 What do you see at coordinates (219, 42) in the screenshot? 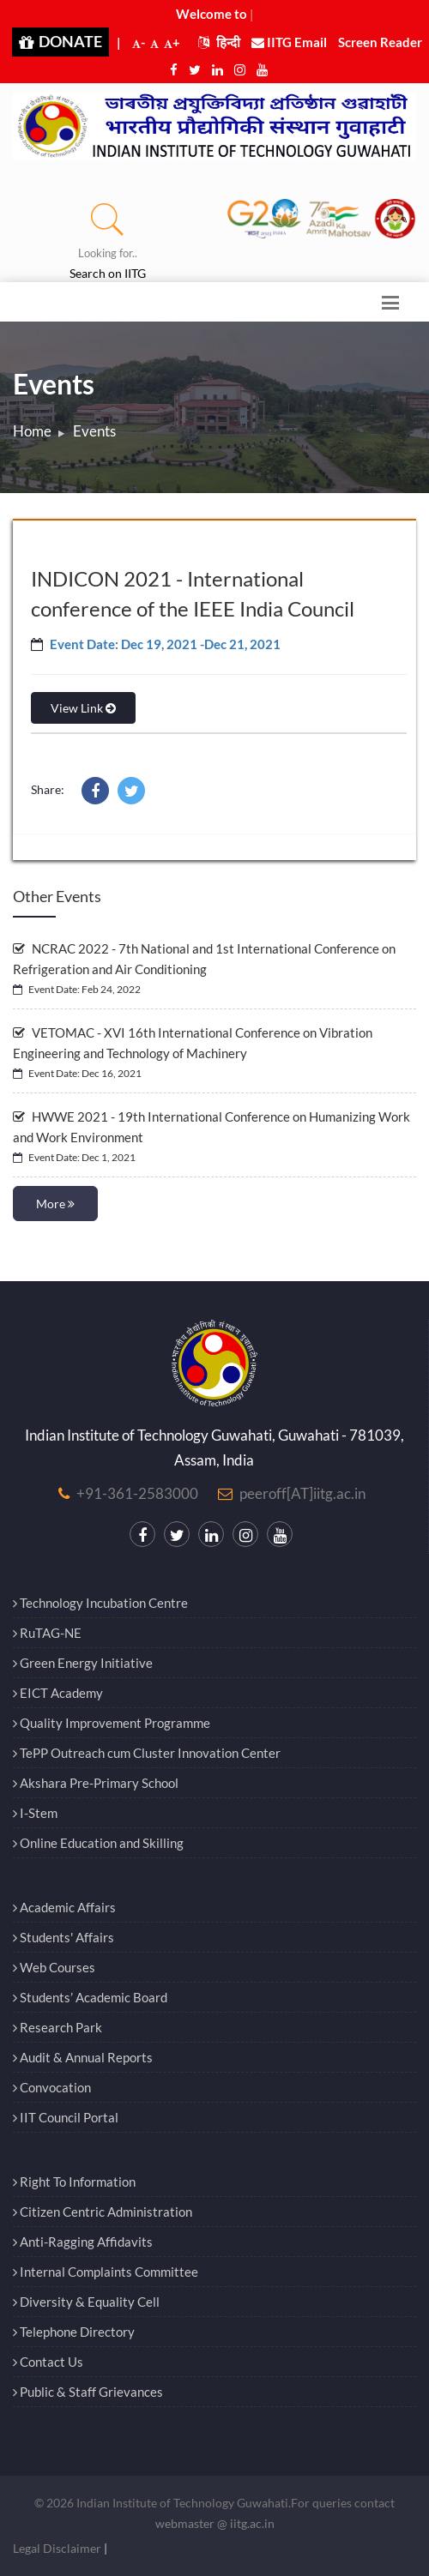
I see `हिन्दी` at bounding box center [219, 42].